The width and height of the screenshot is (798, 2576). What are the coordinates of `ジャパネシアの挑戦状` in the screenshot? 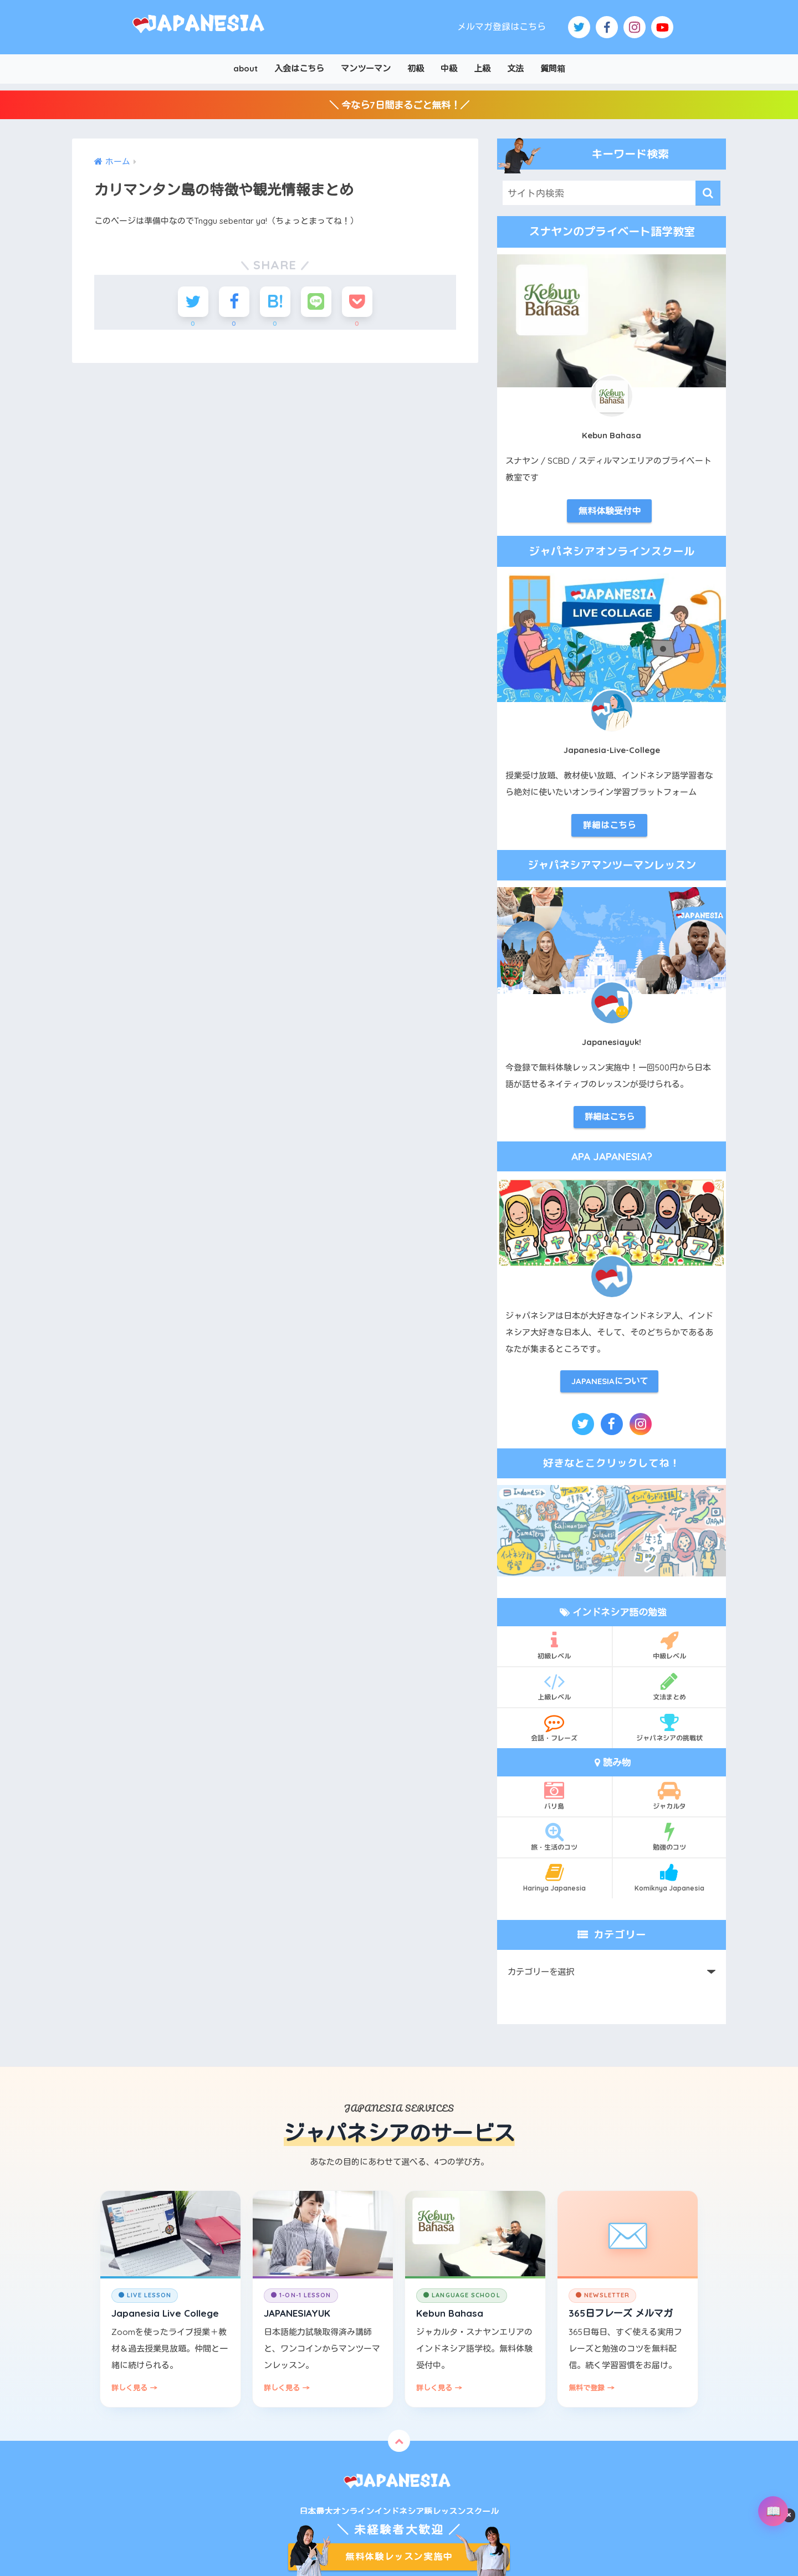 It's located at (670, 1727).